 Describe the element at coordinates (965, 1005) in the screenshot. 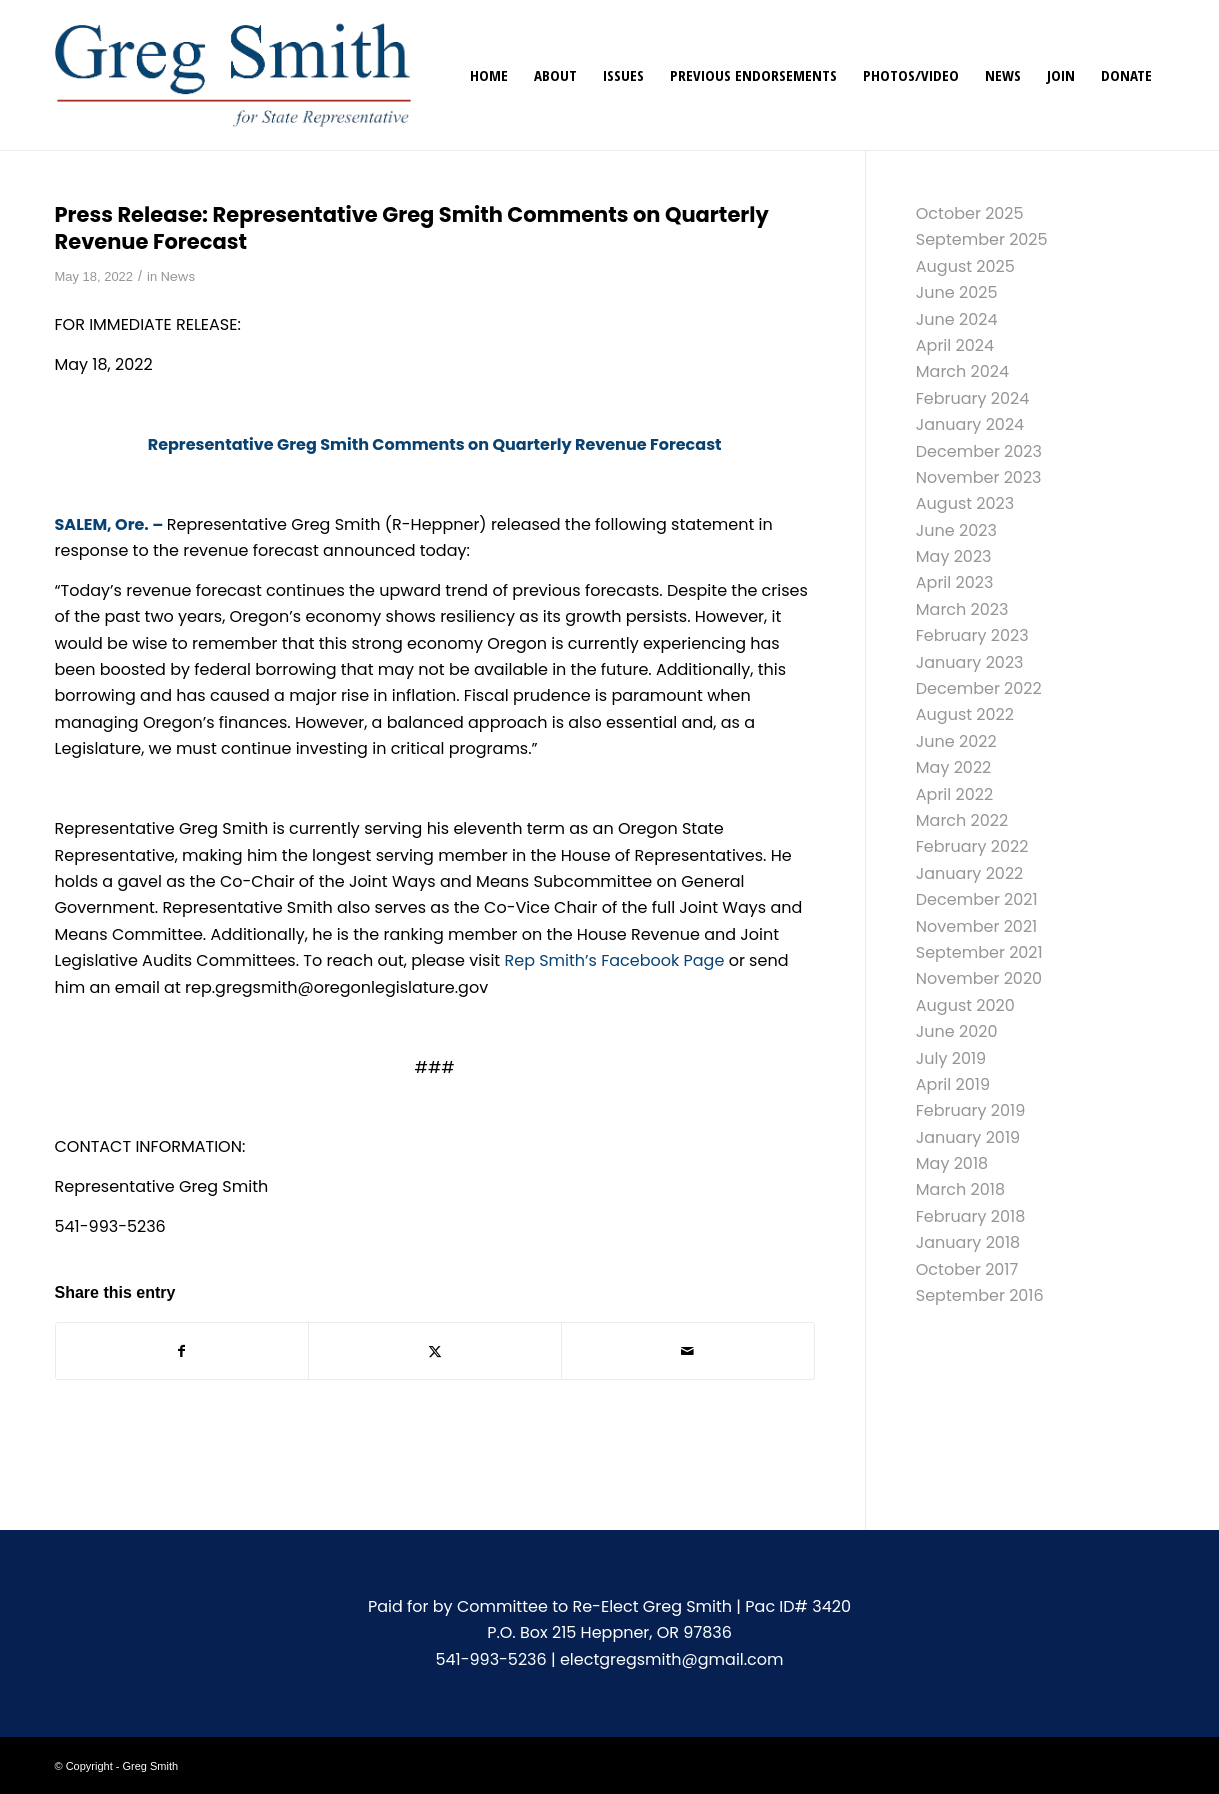

I see `August 2020` at that location.